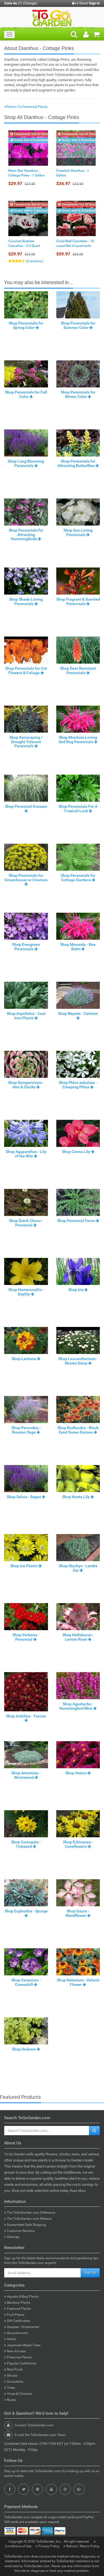 The image size is (104, 2576). I want to click on Shop Iris, so click(78, 1289).